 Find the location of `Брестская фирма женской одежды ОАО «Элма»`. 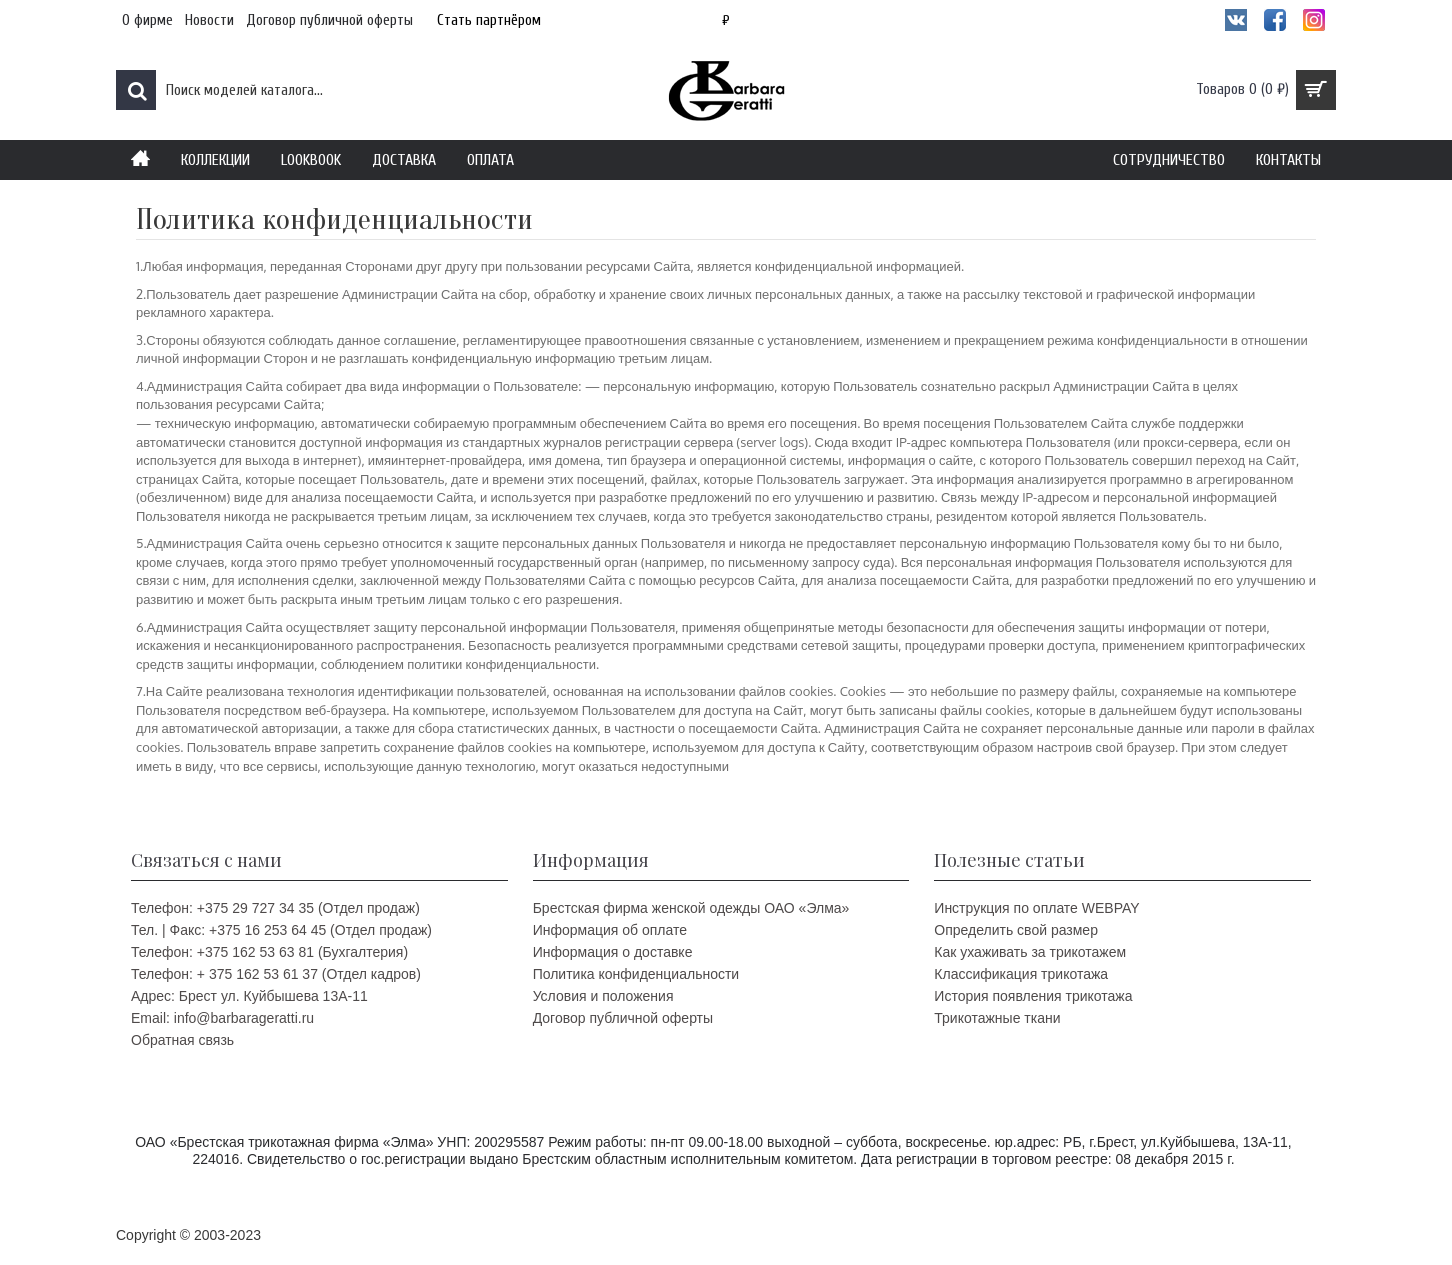

Брестская фирма женской одежды ОАО «Элма» is located at coordinates (691, 908).